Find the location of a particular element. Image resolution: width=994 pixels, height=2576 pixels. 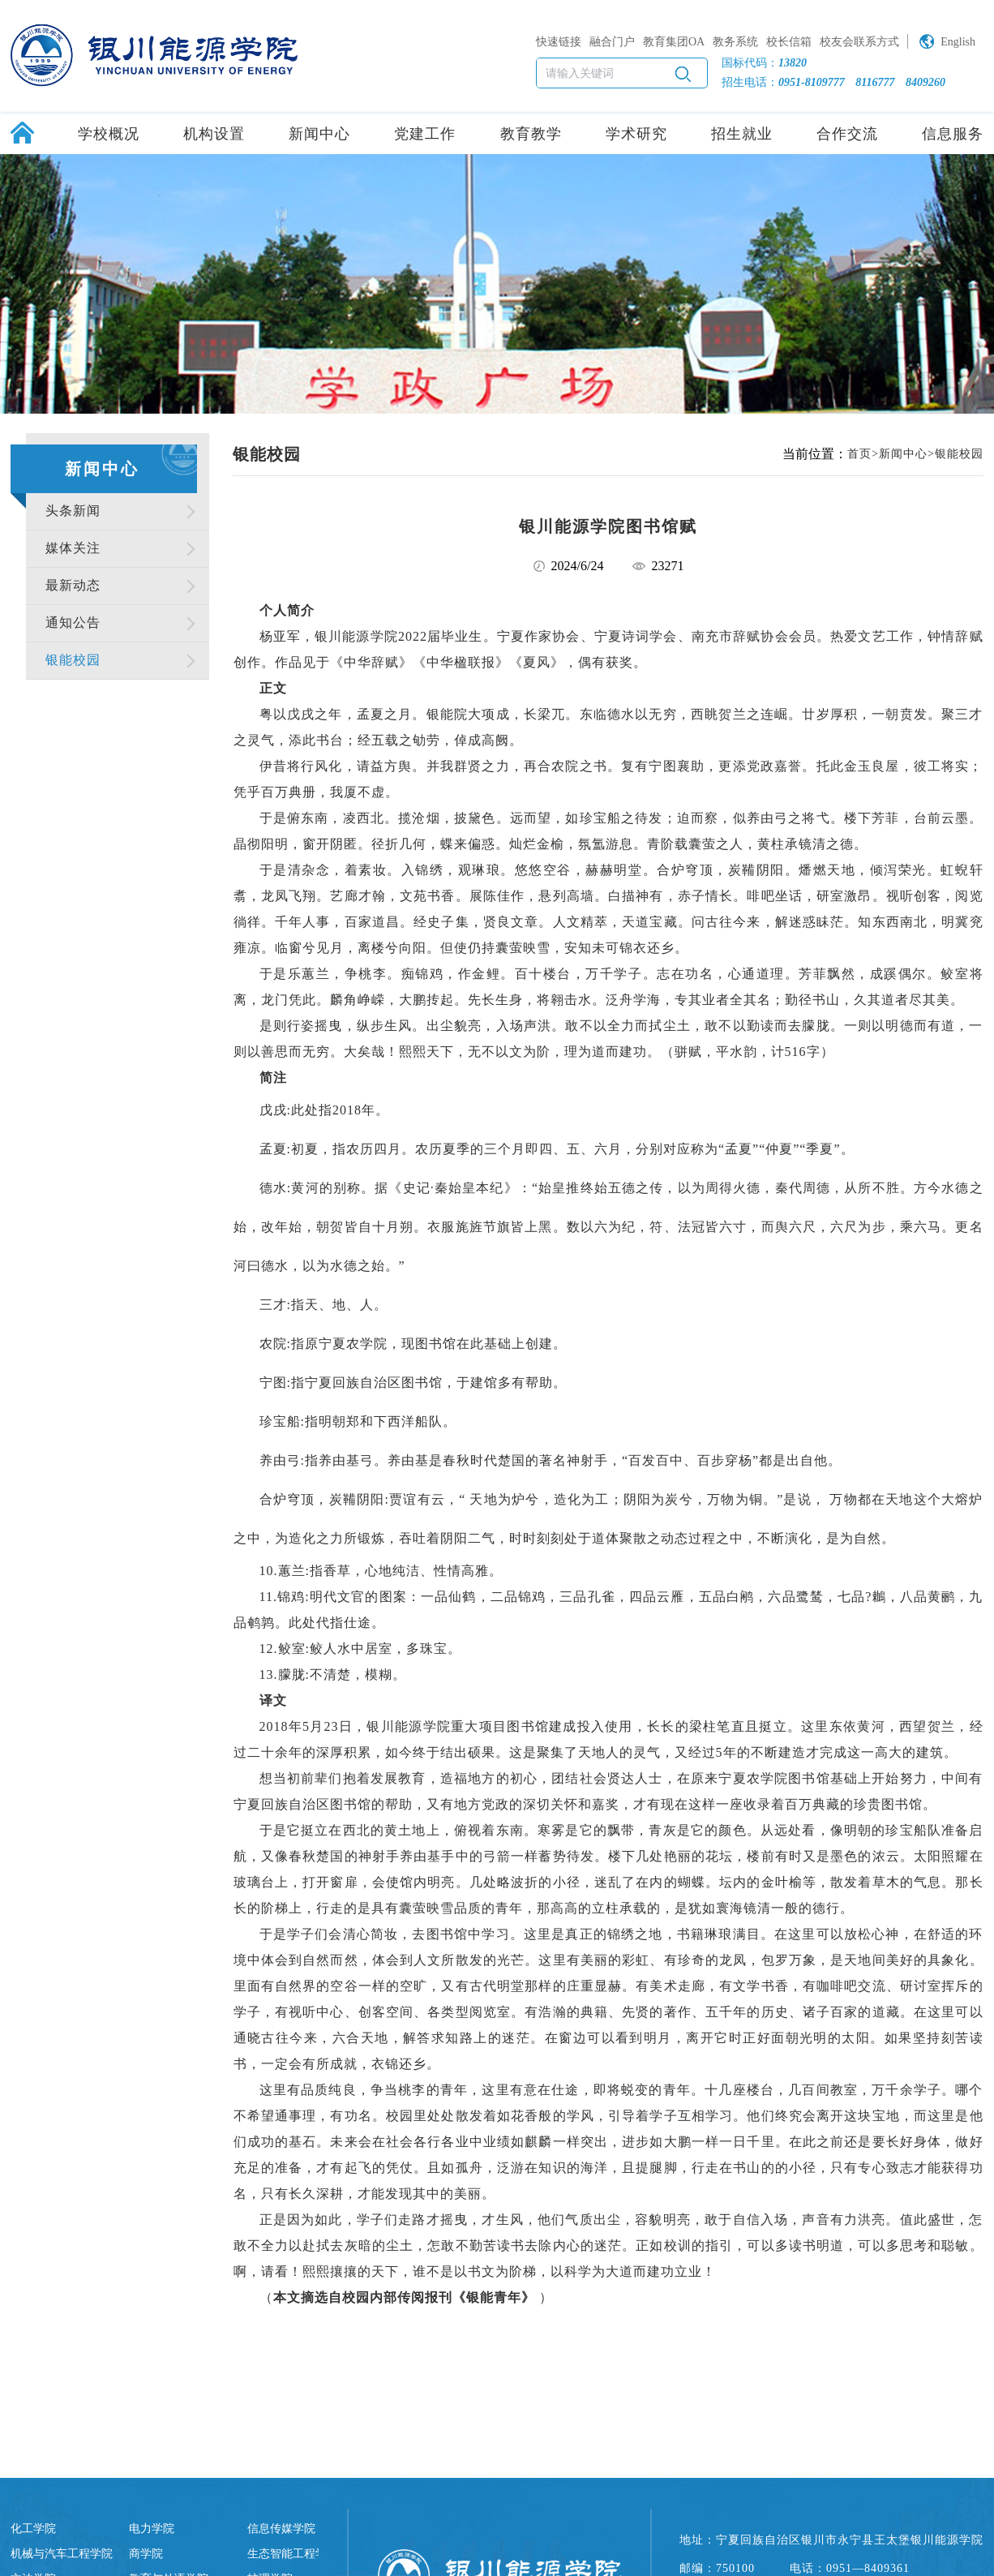

媒体关注 is located at coordinates (73, 548).